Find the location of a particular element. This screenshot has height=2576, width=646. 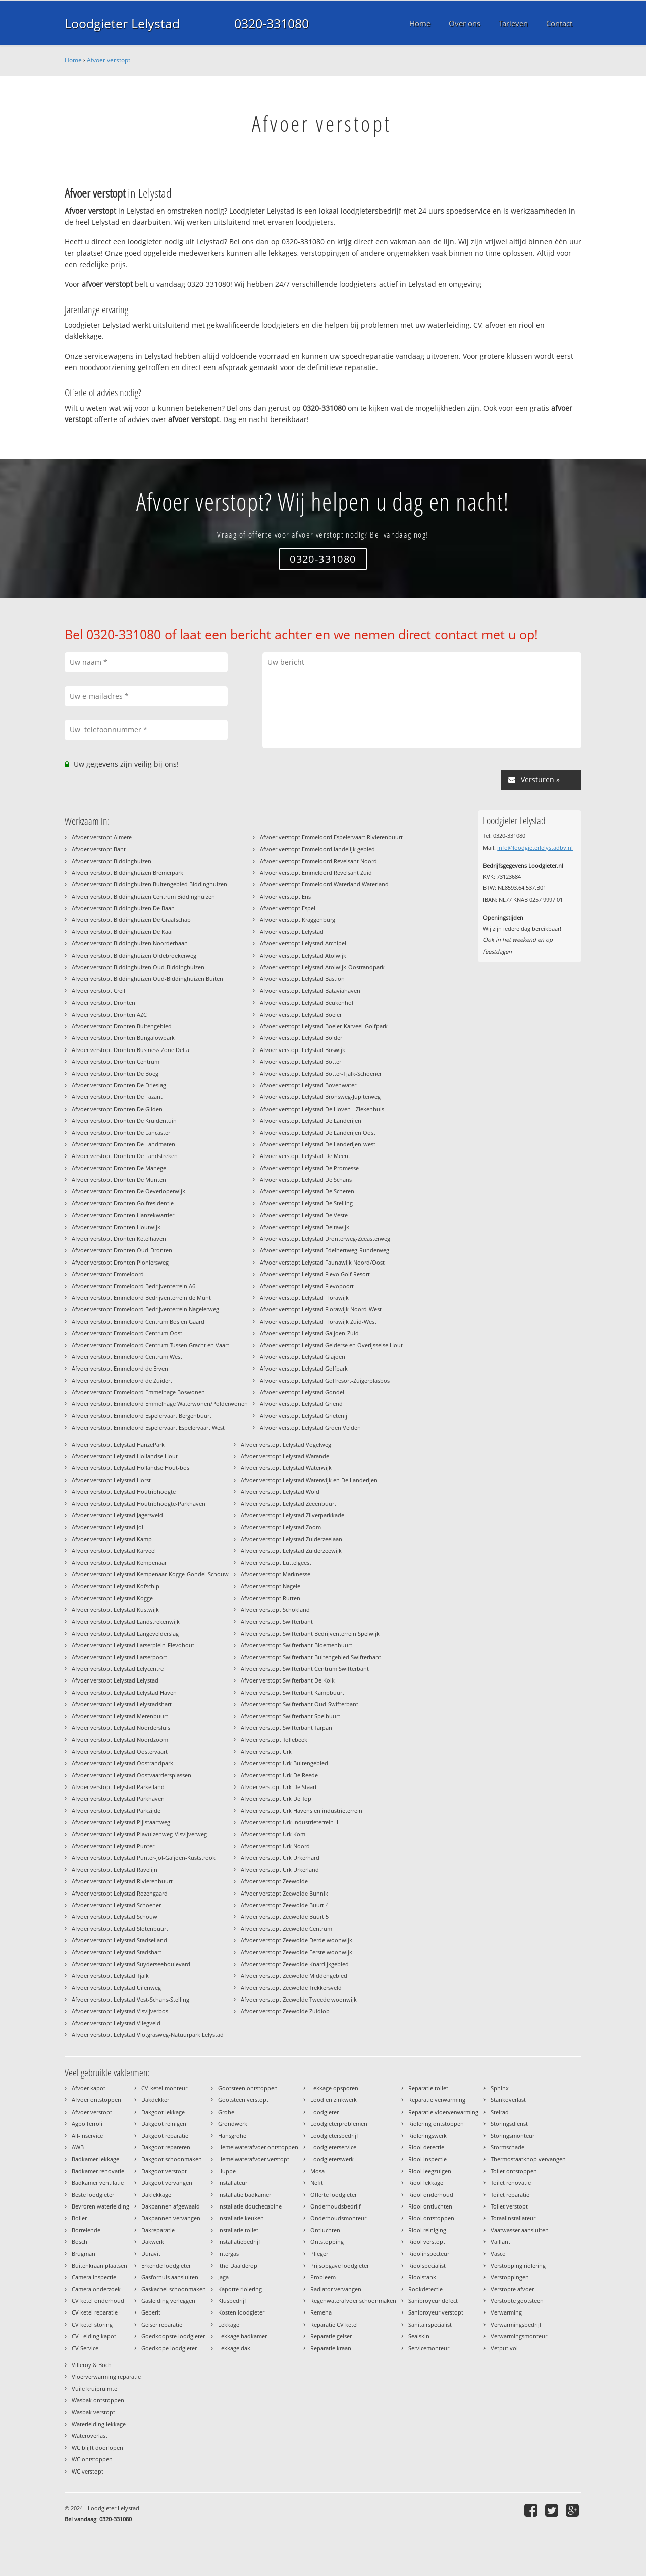

Servicemonteur is located at coordinates (428, 2348).